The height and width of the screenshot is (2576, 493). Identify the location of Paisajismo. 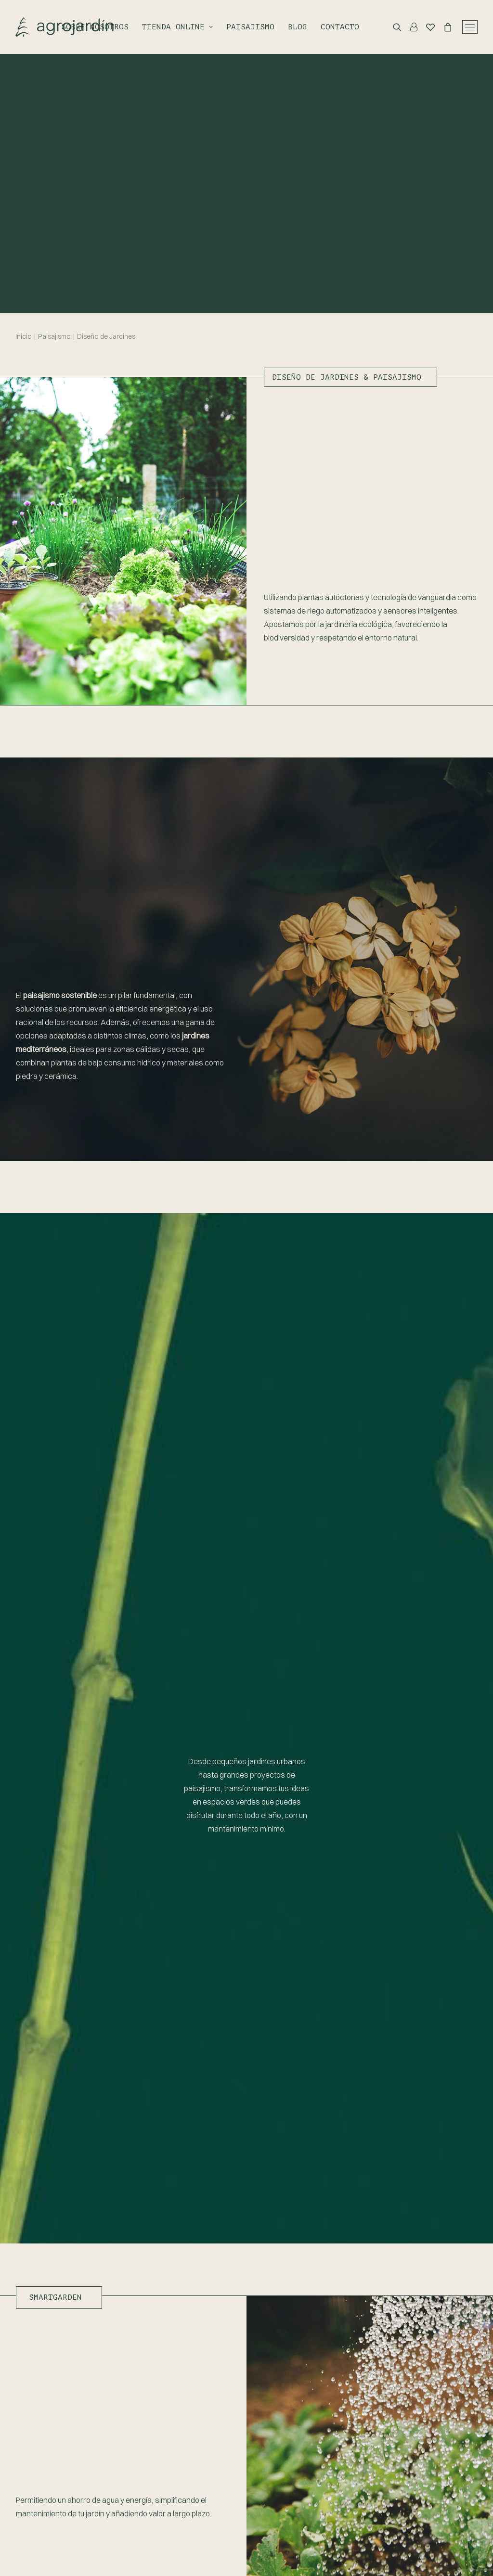
(250, 27).